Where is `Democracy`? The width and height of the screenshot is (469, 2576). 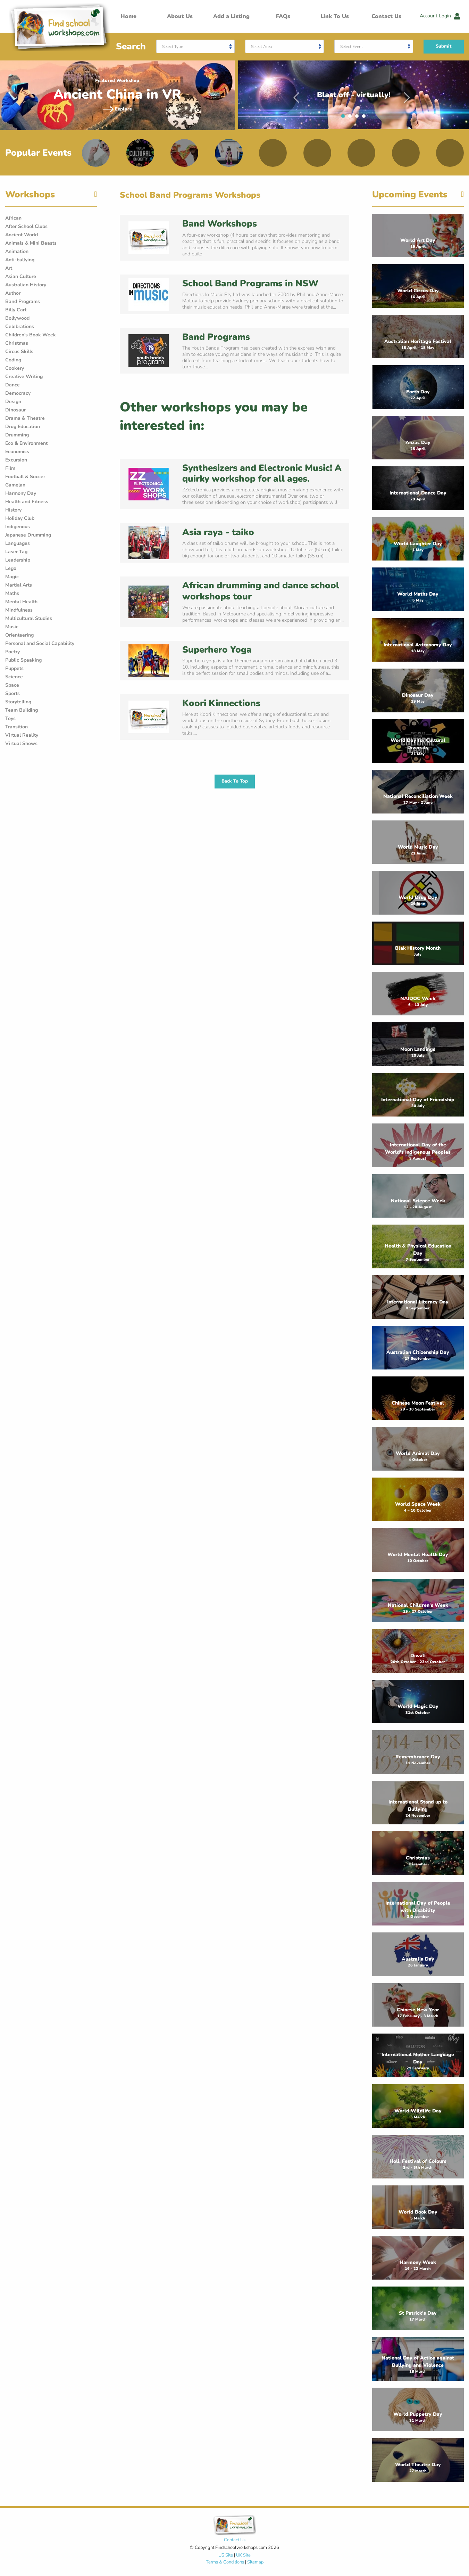
Democracy is located at coordinates (18, 393).